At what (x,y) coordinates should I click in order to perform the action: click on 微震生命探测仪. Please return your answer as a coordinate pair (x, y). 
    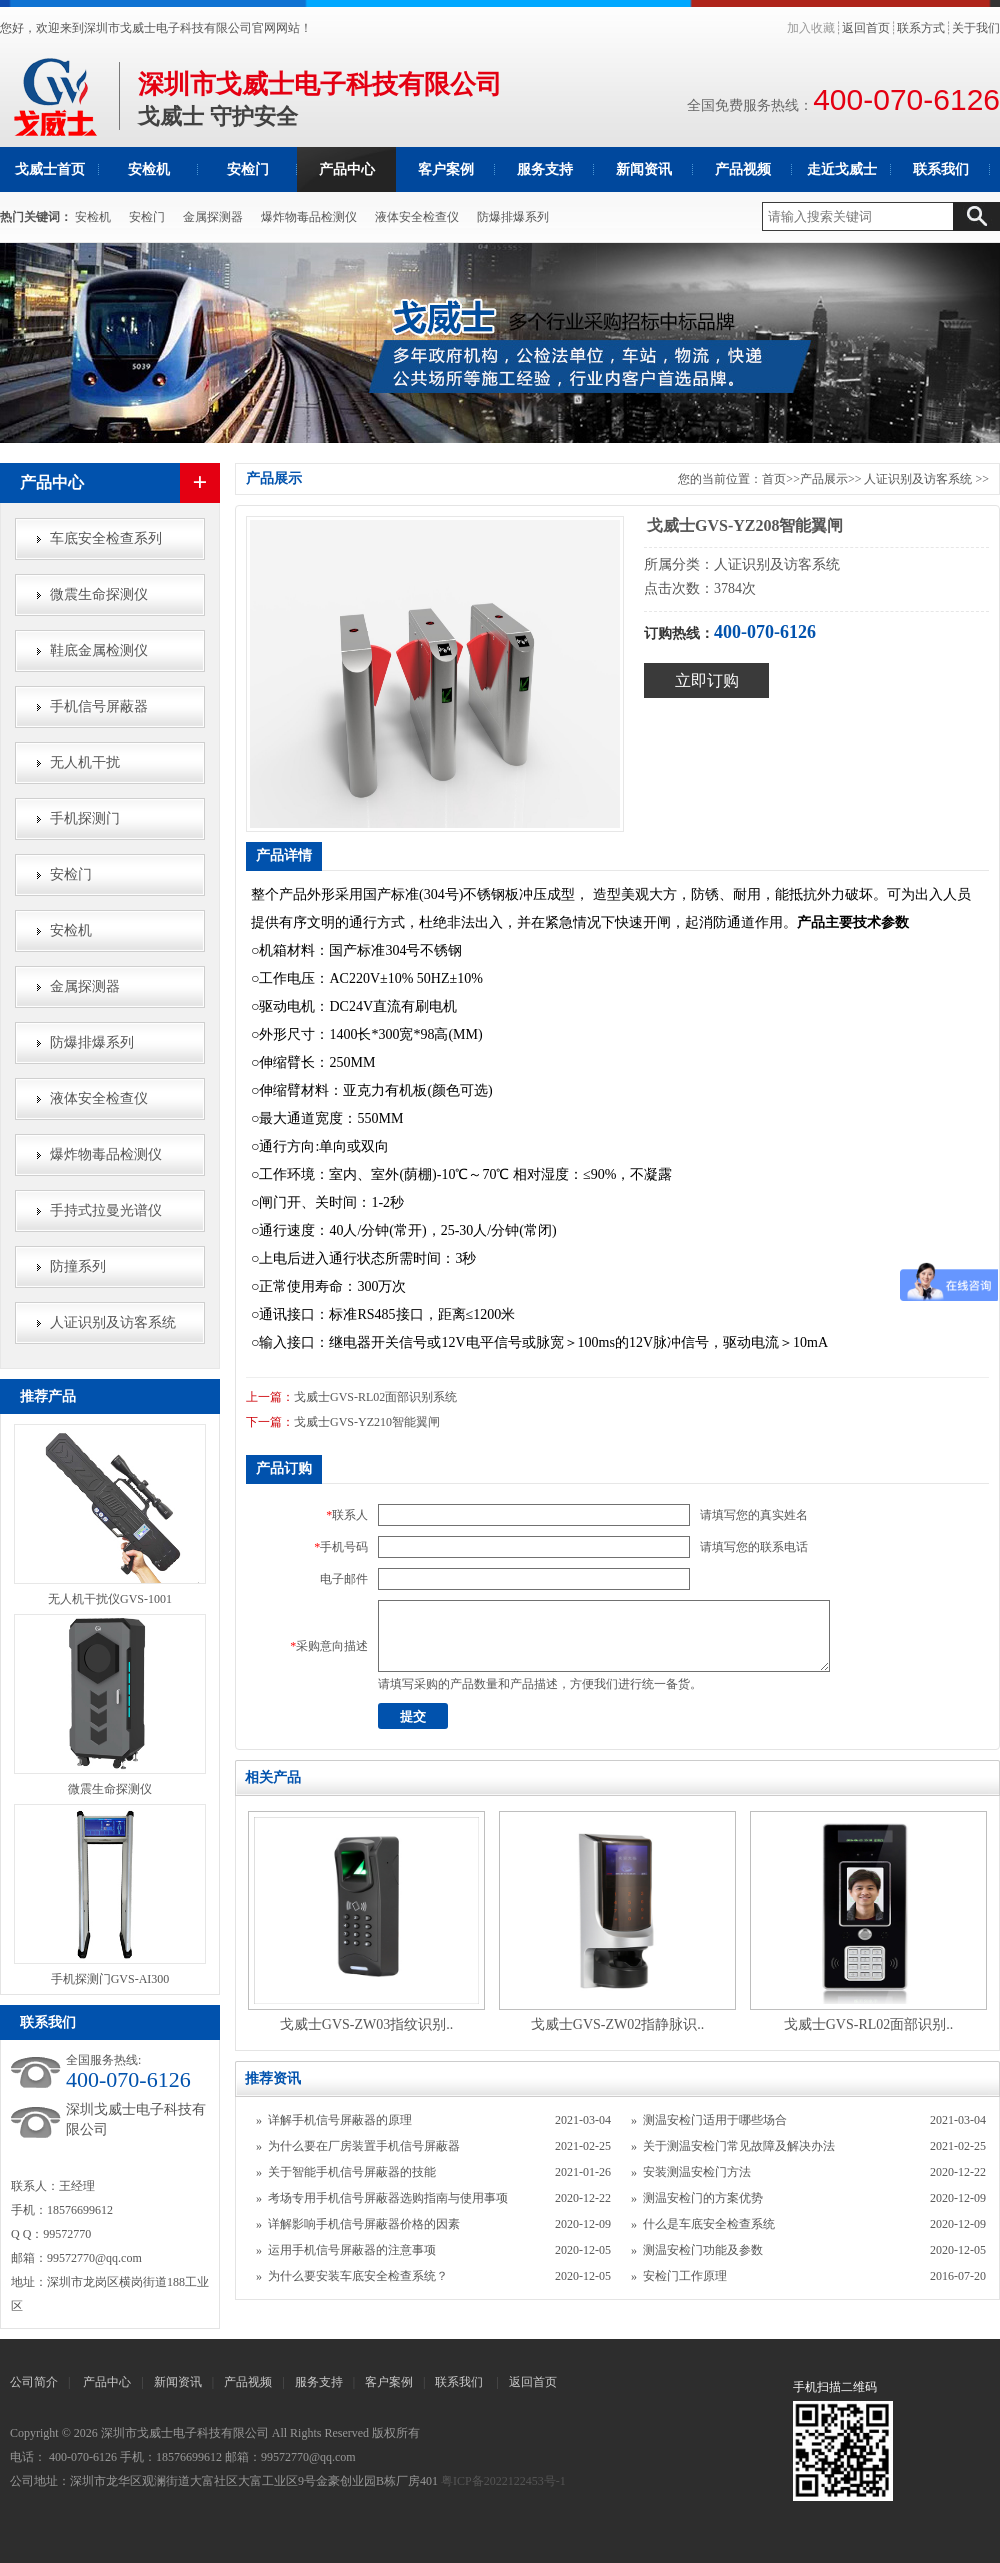
    Looking at the image, I should click on (99, 594).